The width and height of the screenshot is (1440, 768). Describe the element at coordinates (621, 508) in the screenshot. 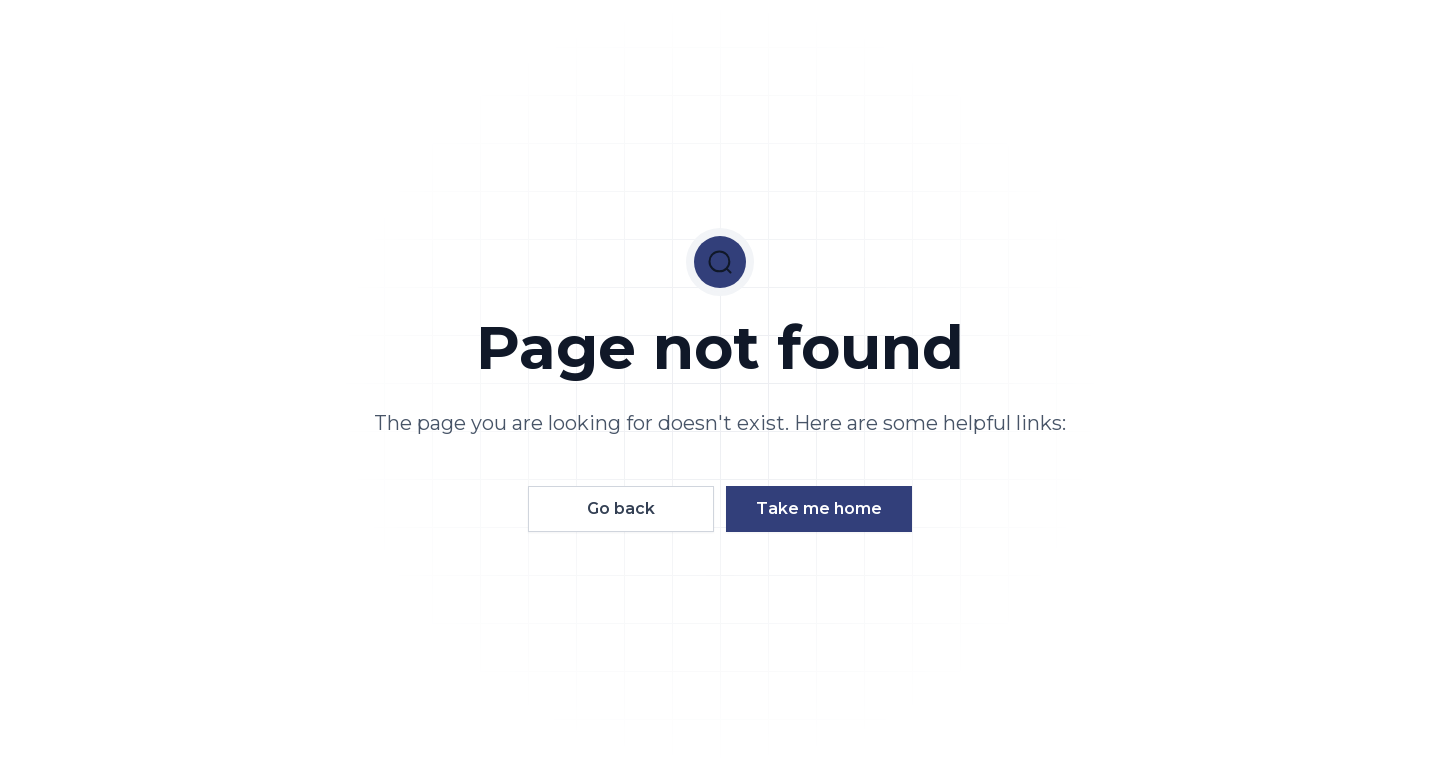

I see `Go back` at that location.